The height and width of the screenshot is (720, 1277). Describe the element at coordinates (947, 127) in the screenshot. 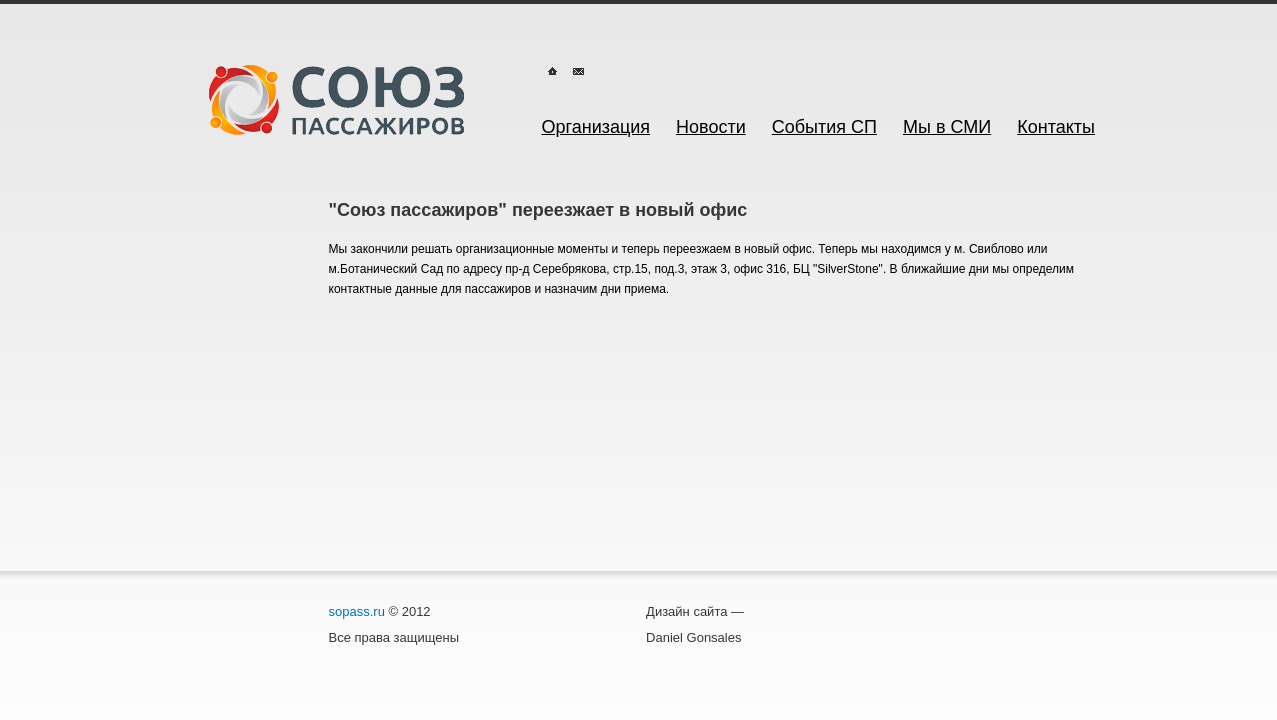

I see `Мы в СМИ` at that location.